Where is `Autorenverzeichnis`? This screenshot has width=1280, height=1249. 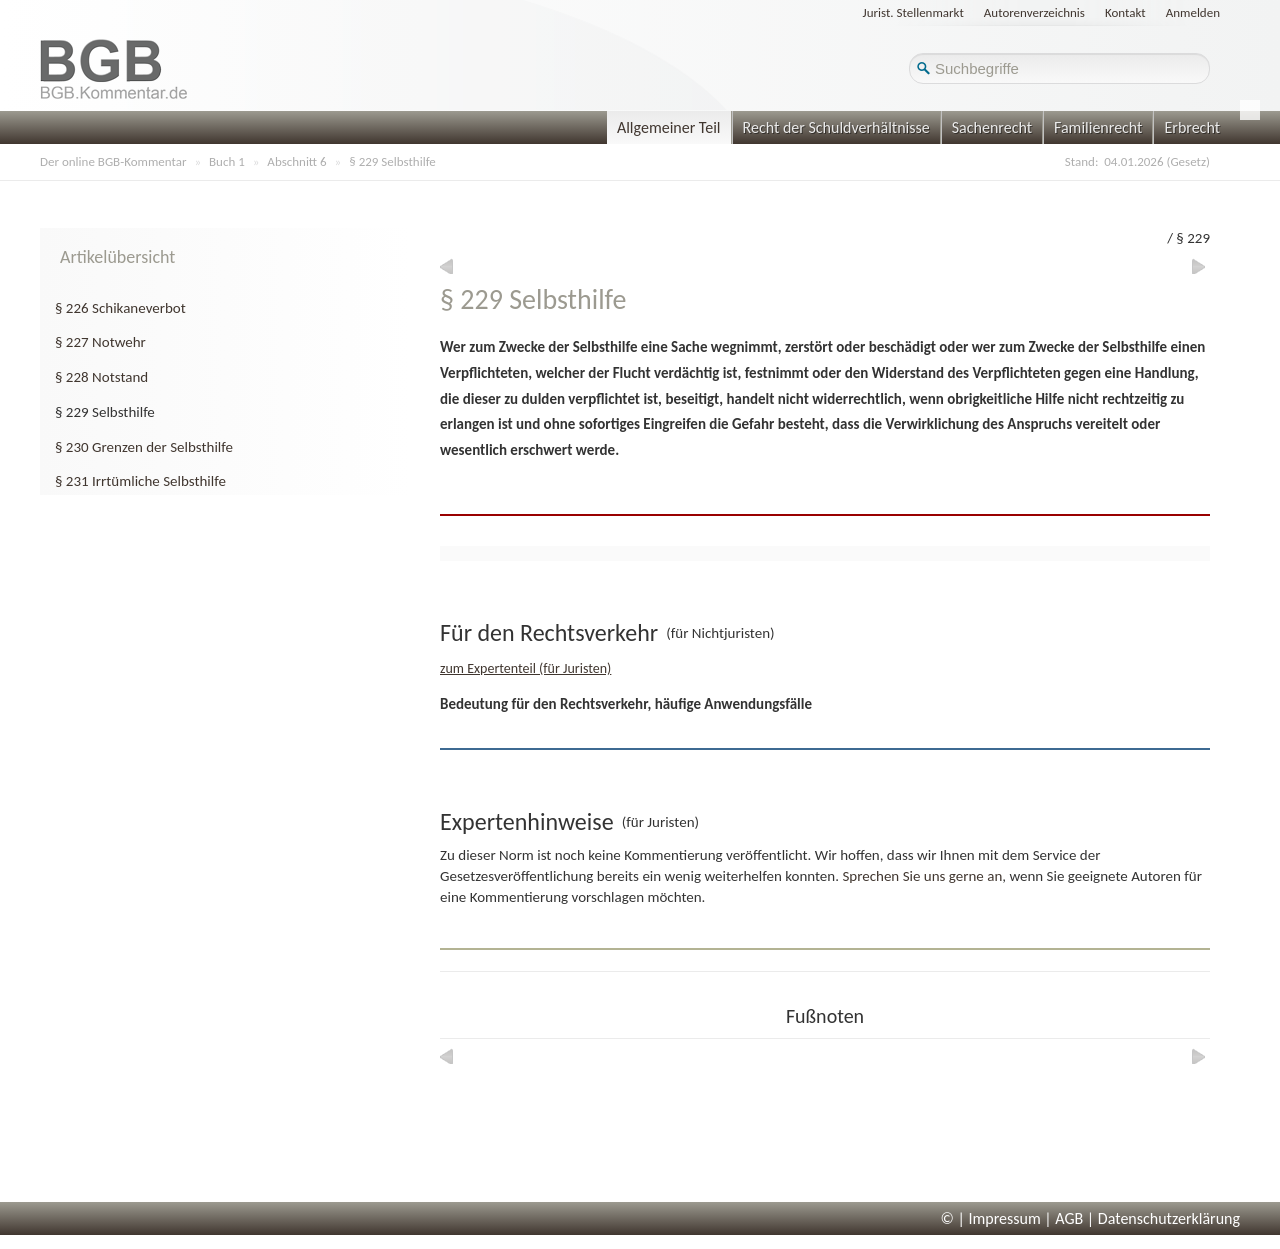
Autorenverzeichnis is located at coordinates (1034, 12).